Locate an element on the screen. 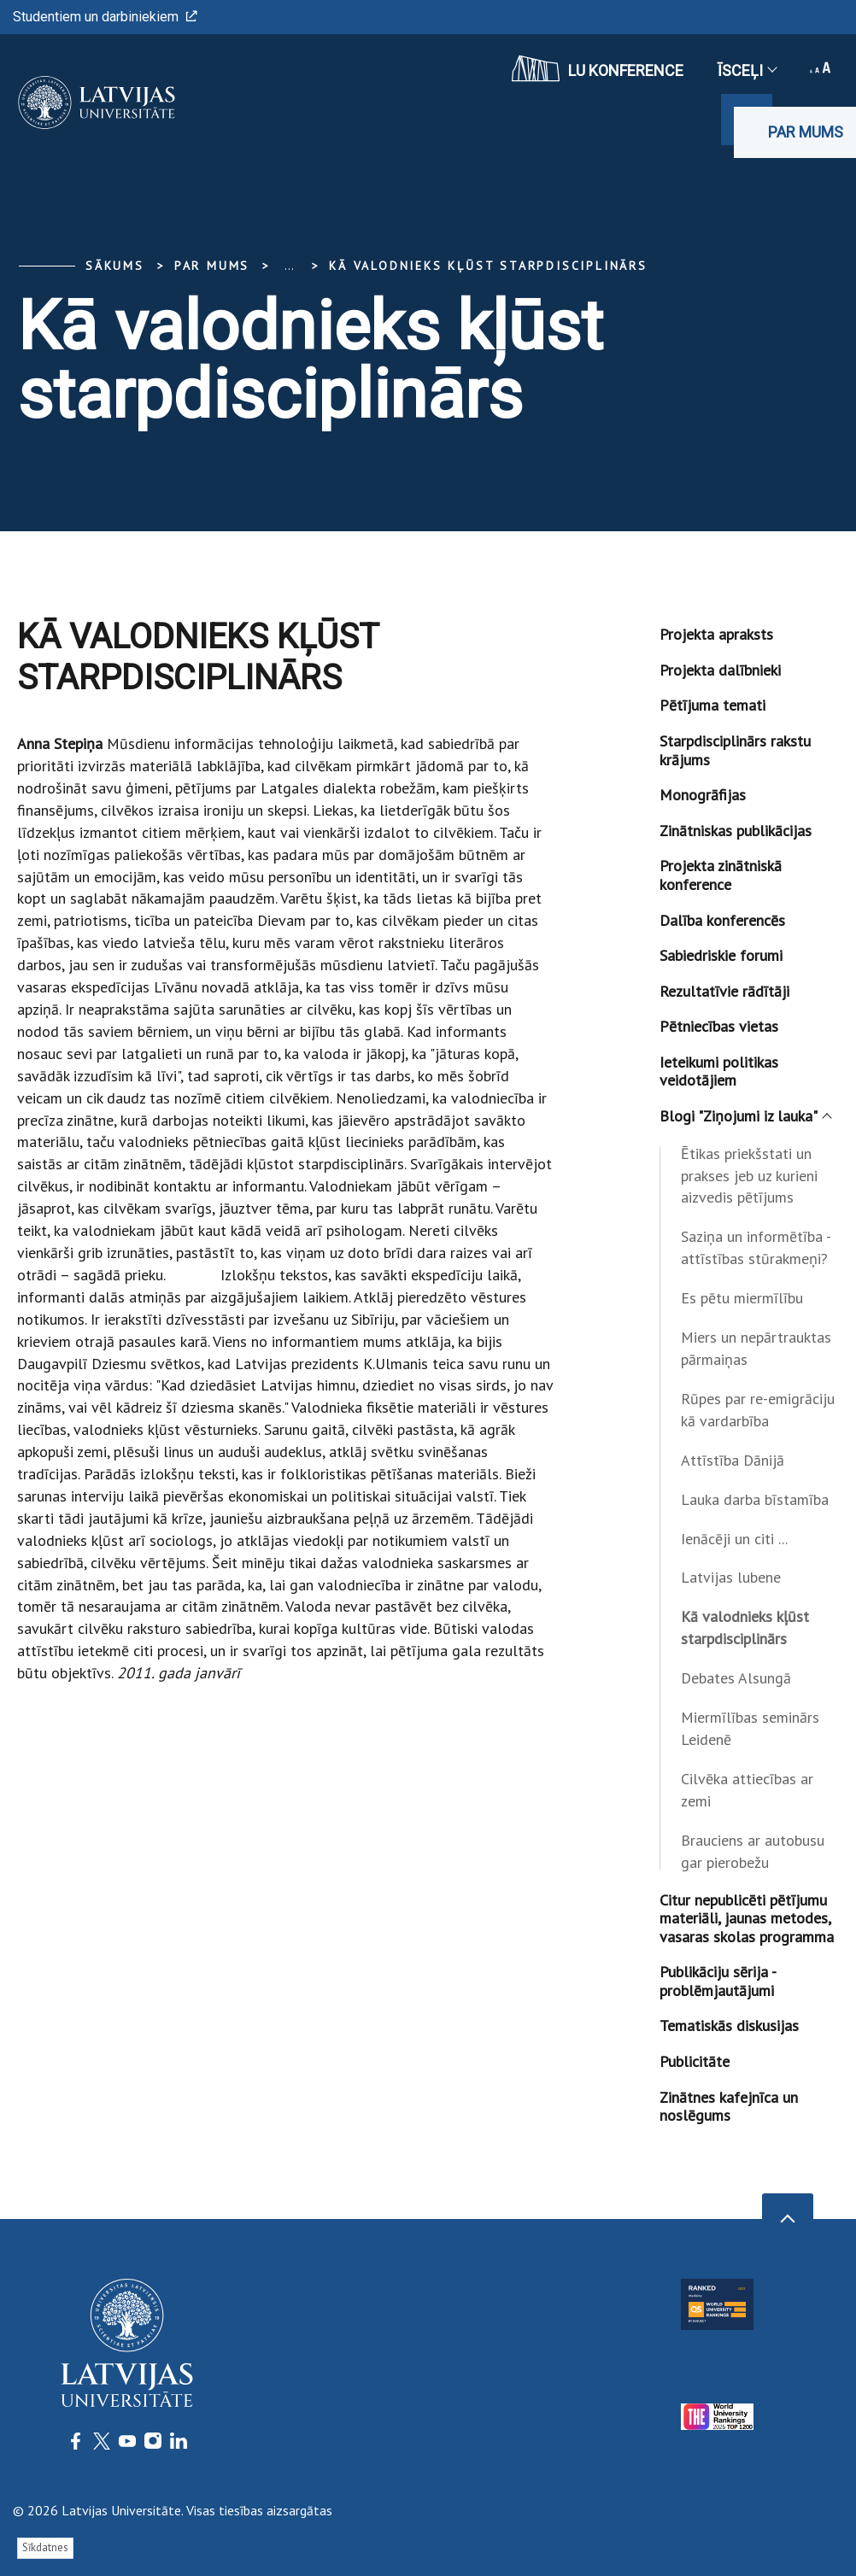  Zinātnes kafejnīca un noslēgums is located at coordinates (729, 2106).